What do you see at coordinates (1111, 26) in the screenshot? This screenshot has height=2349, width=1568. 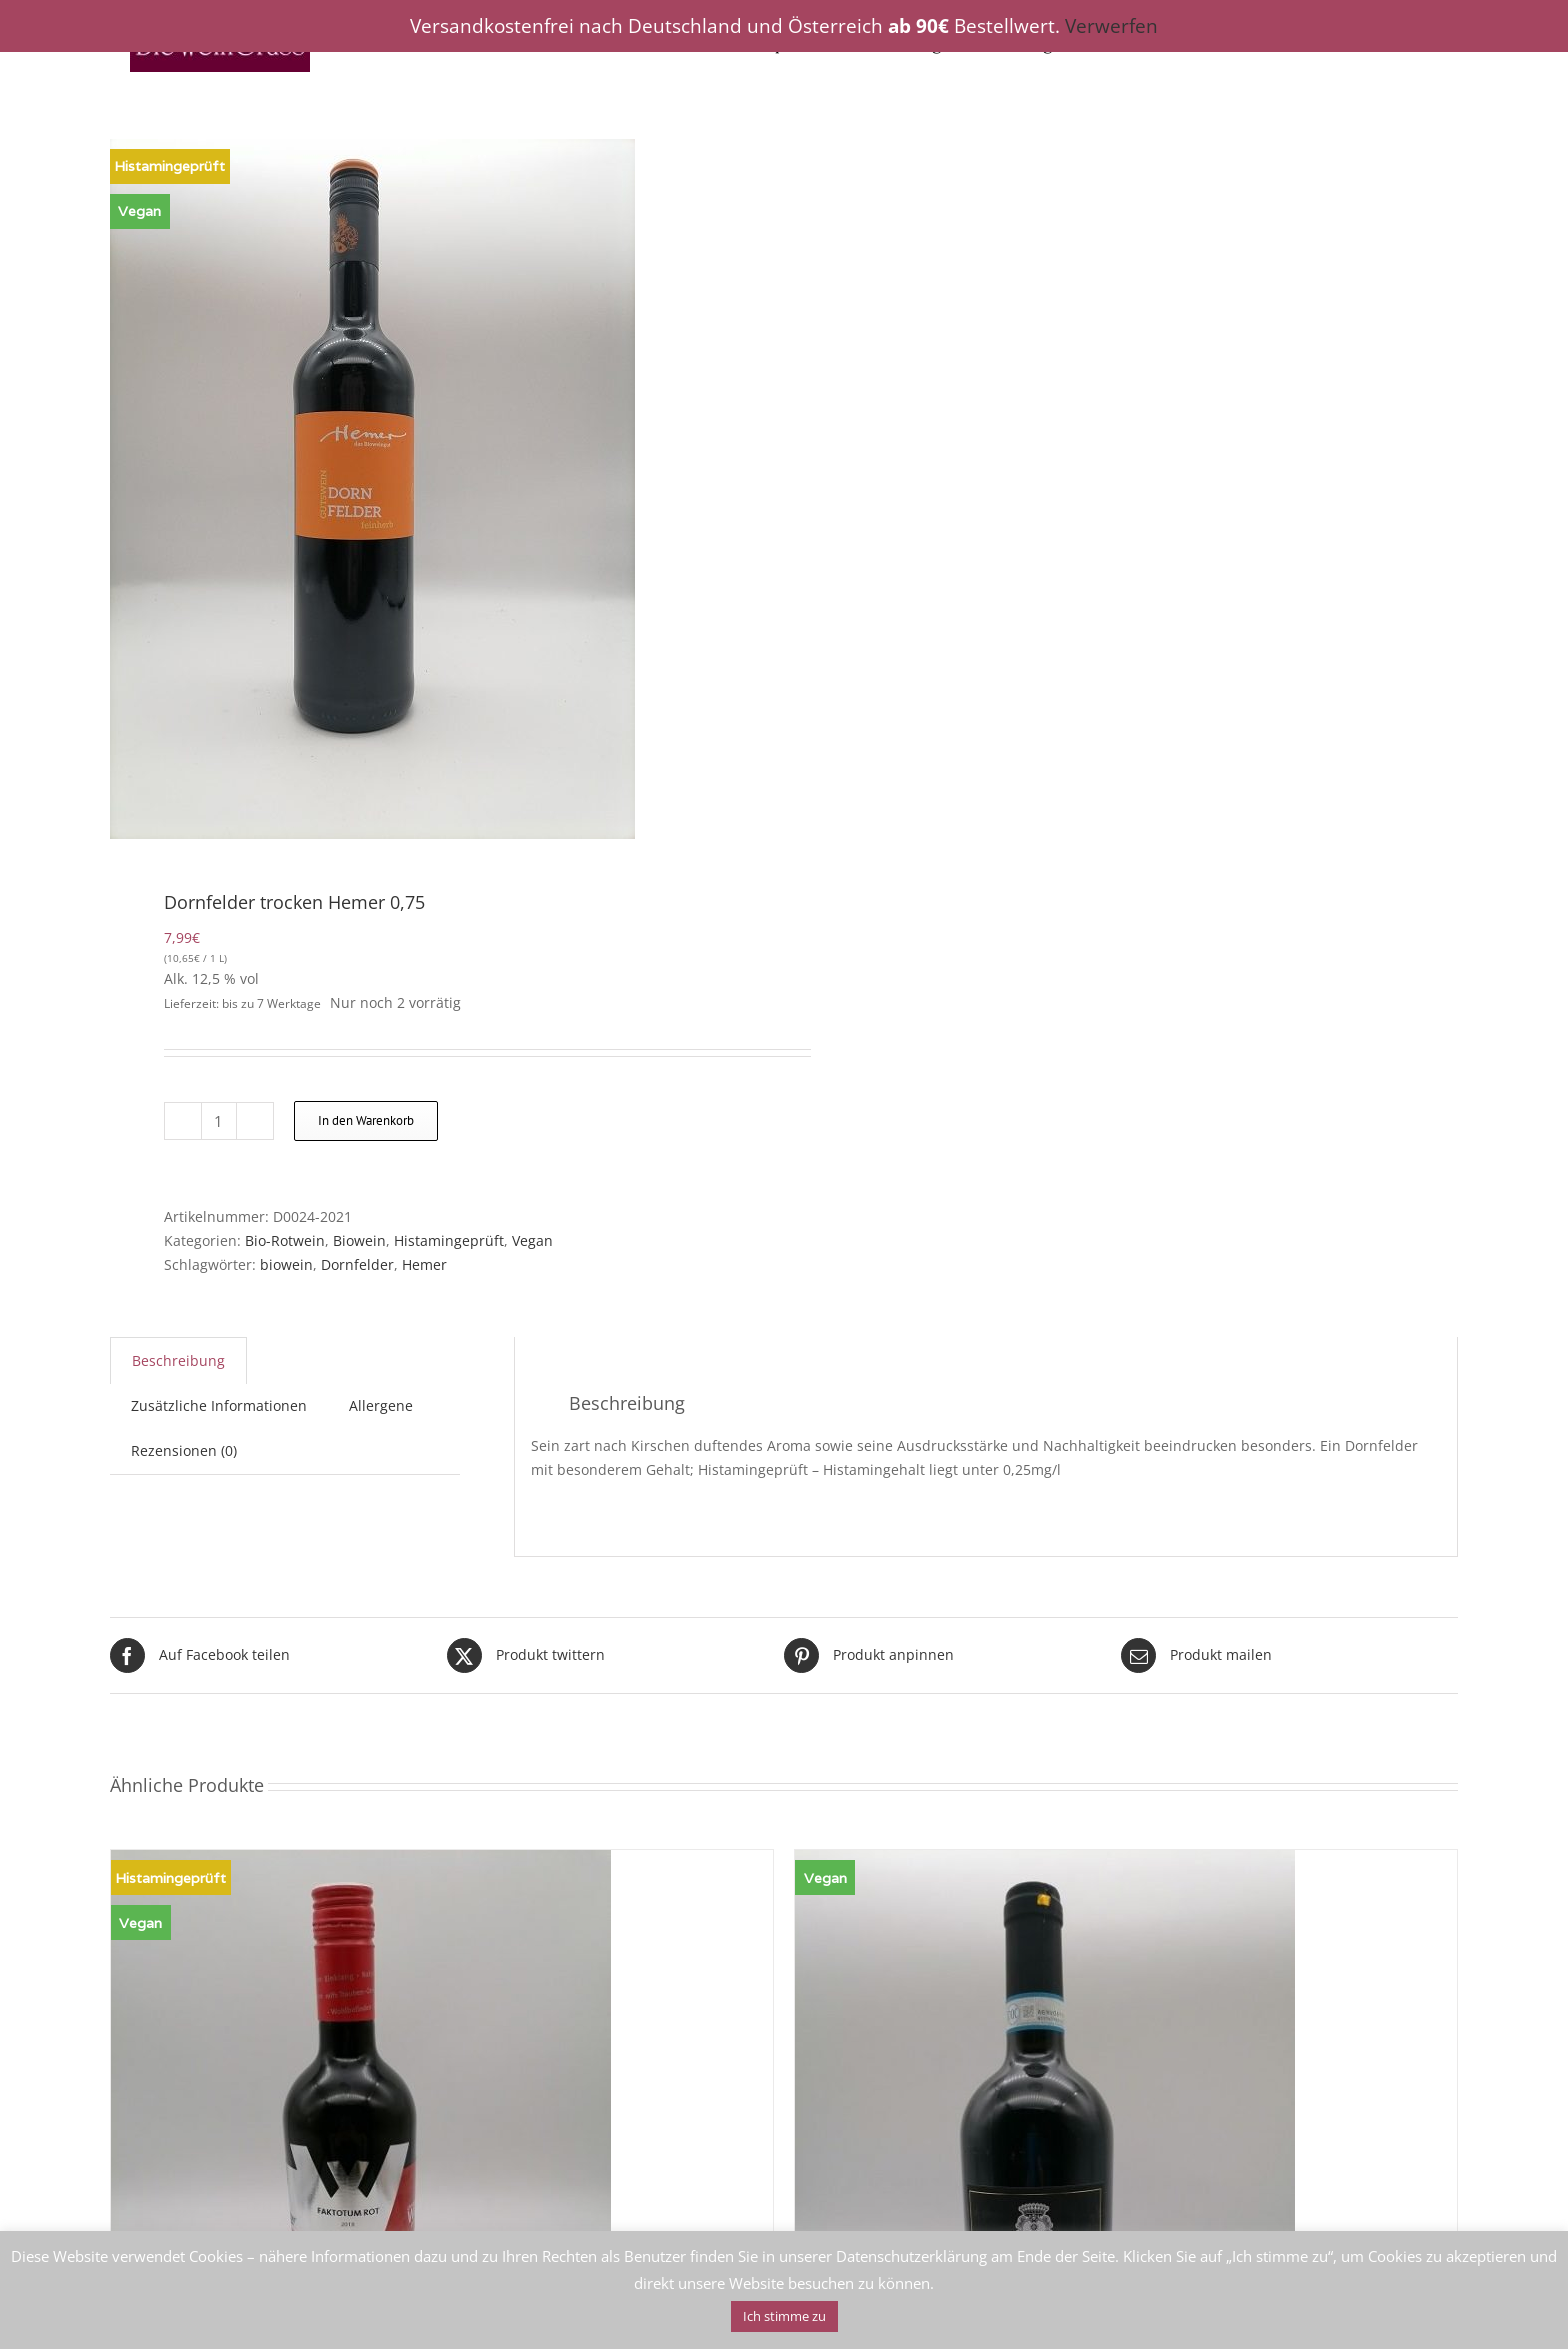 I see `Verwerfen [button]` at bounding box center [1111, 26].